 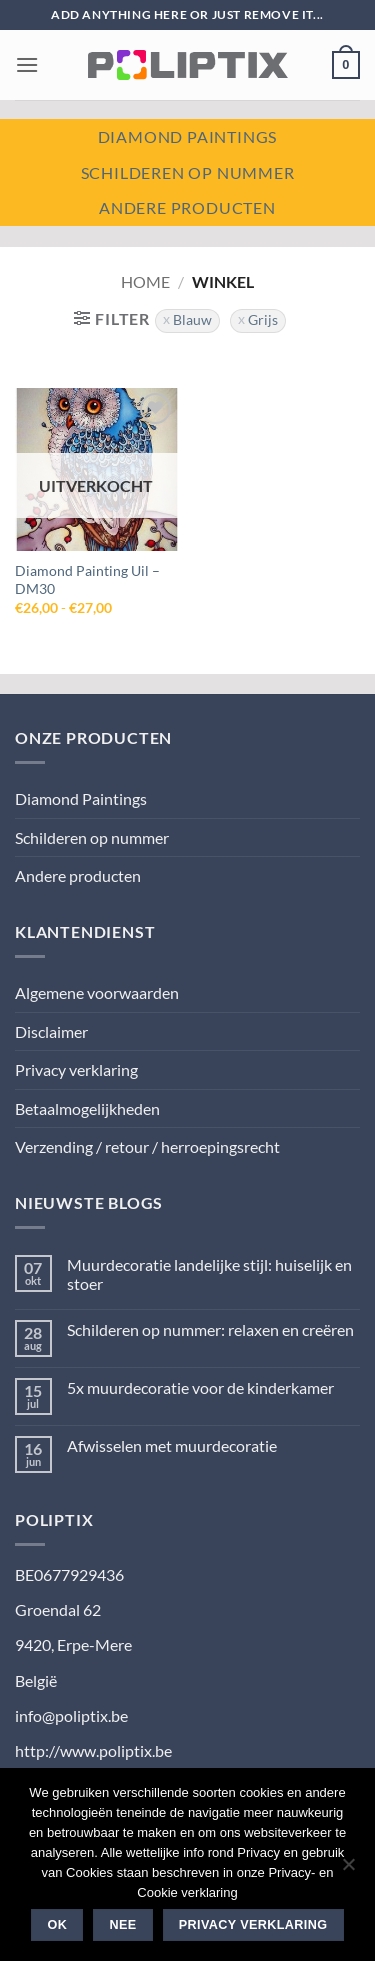 What do you see at coordinates (58, 1925) in the screenshot?
I see `Ok` at bounding box center [58, 1925].